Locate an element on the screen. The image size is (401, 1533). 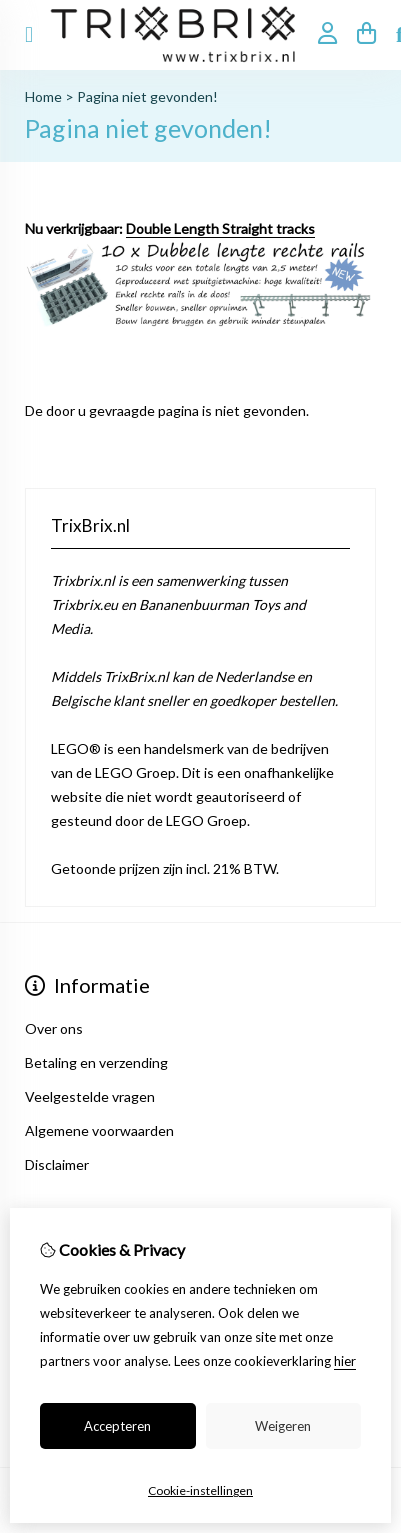
Home is located at coordinates (43, 96).